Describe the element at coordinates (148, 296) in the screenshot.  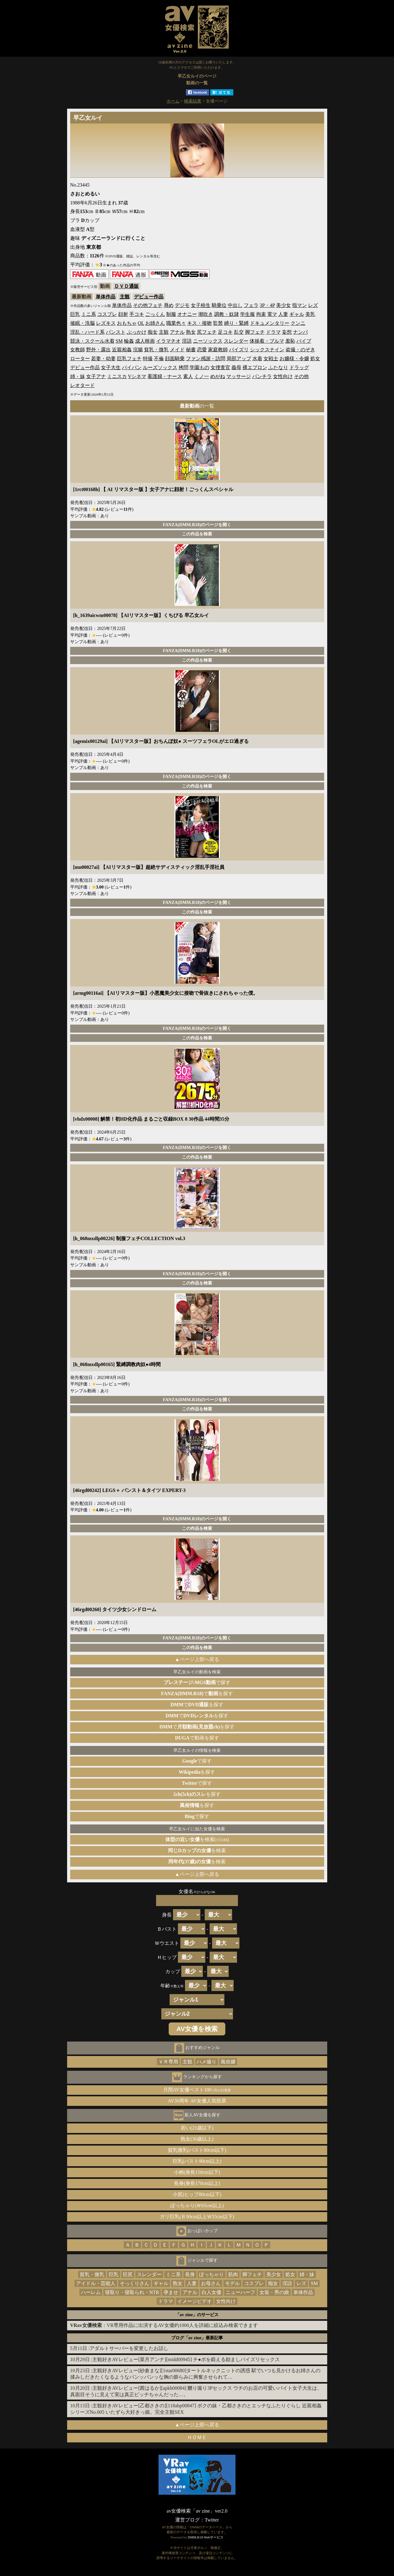
I see `デビュー作品` at that location.